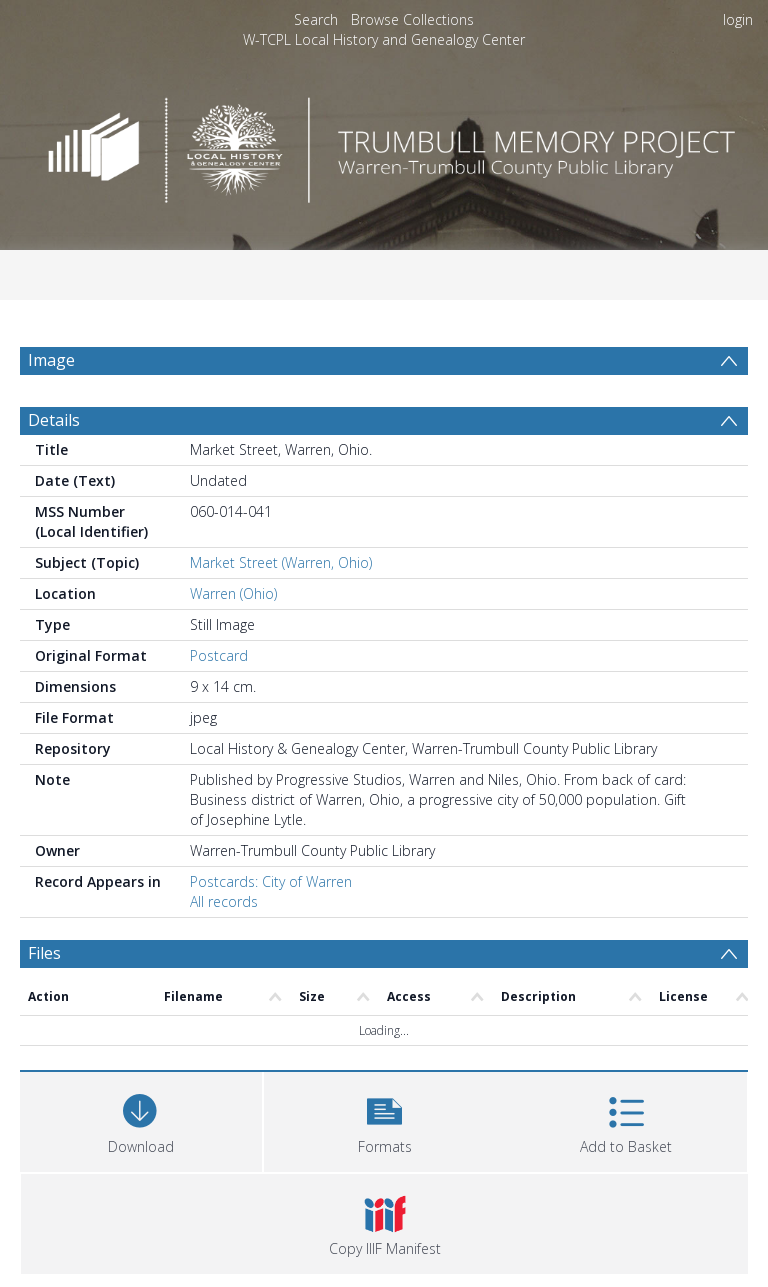 The image size is (768, 1287). What do you see at coordinates (219, 655) in the screenshot?
I see `Postcard` at bounding box center [219, 655].